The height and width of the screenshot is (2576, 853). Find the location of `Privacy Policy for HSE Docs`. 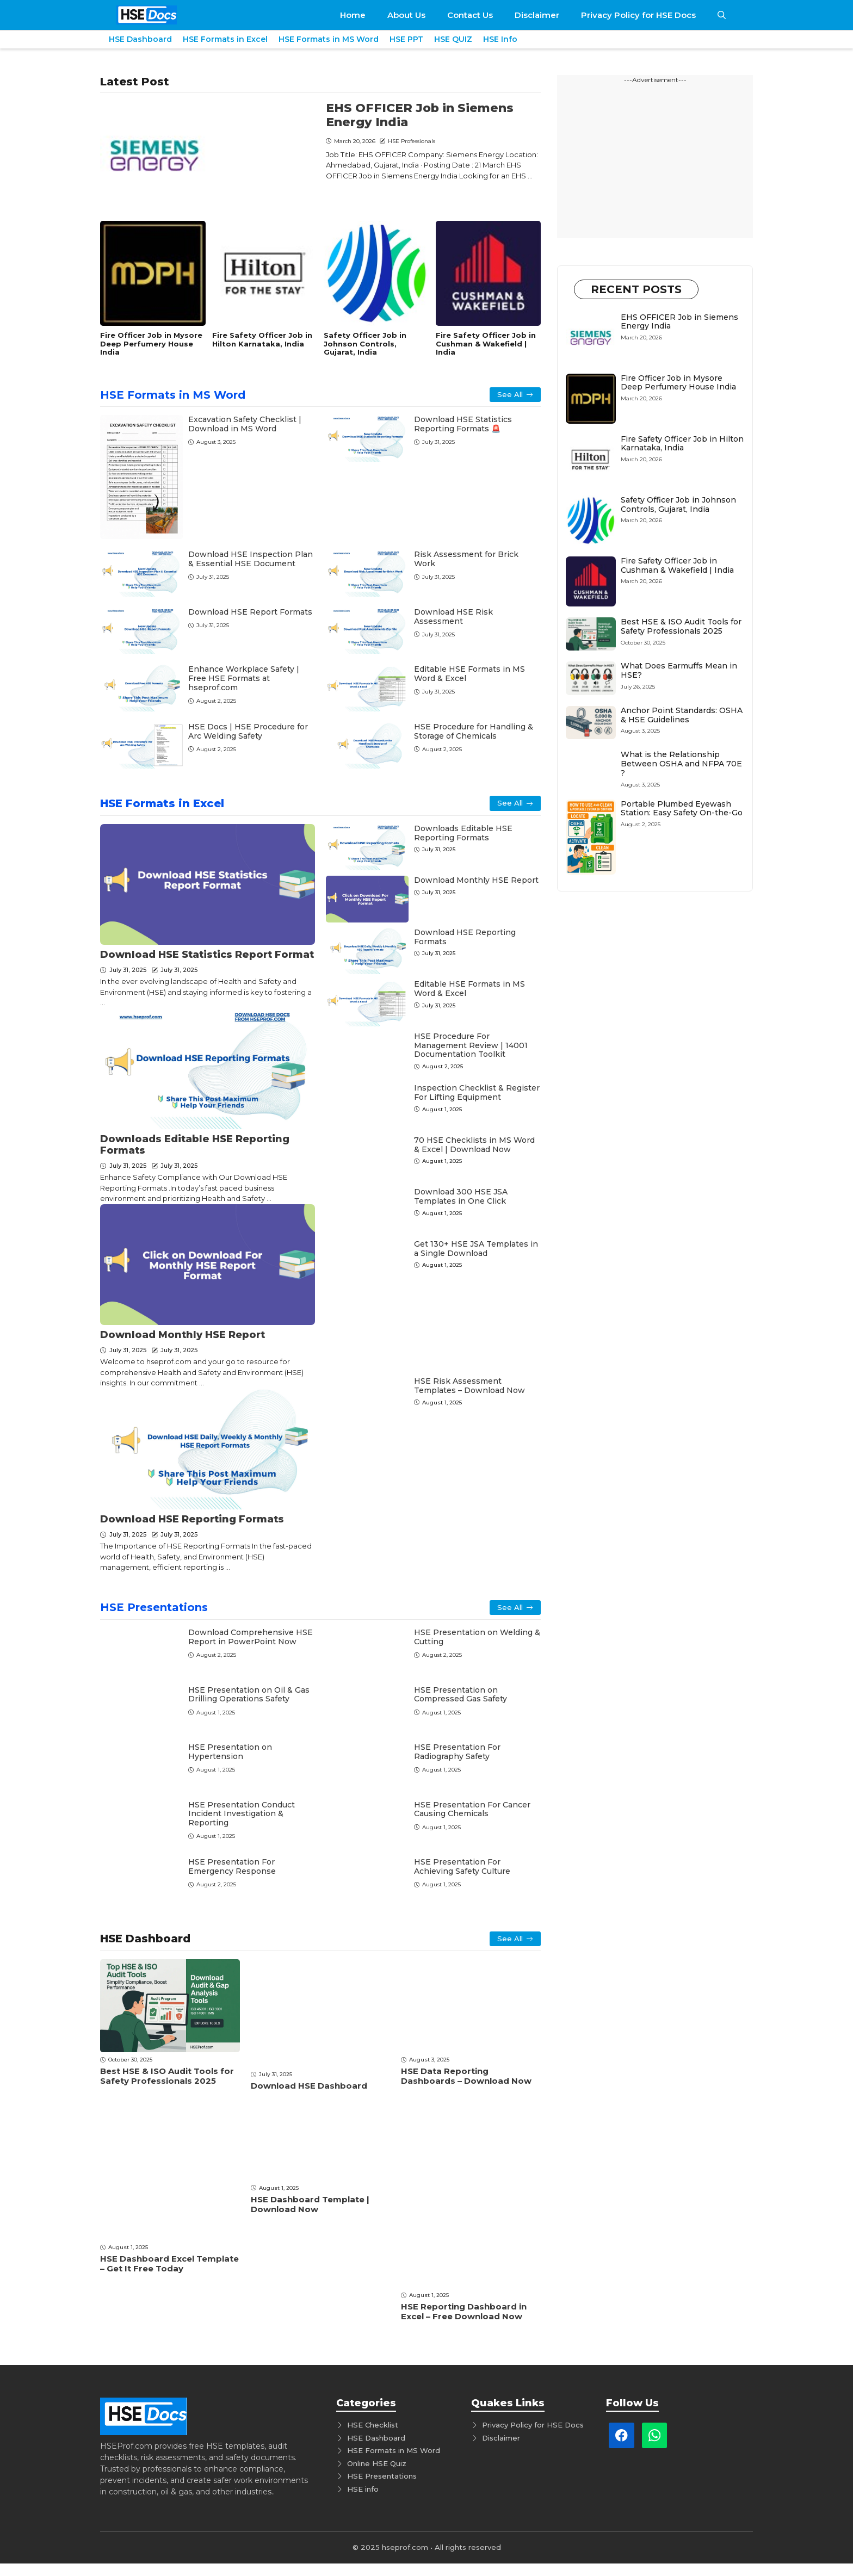

Privacy Policy for HSE Docs is located at coordinates (638, 15).